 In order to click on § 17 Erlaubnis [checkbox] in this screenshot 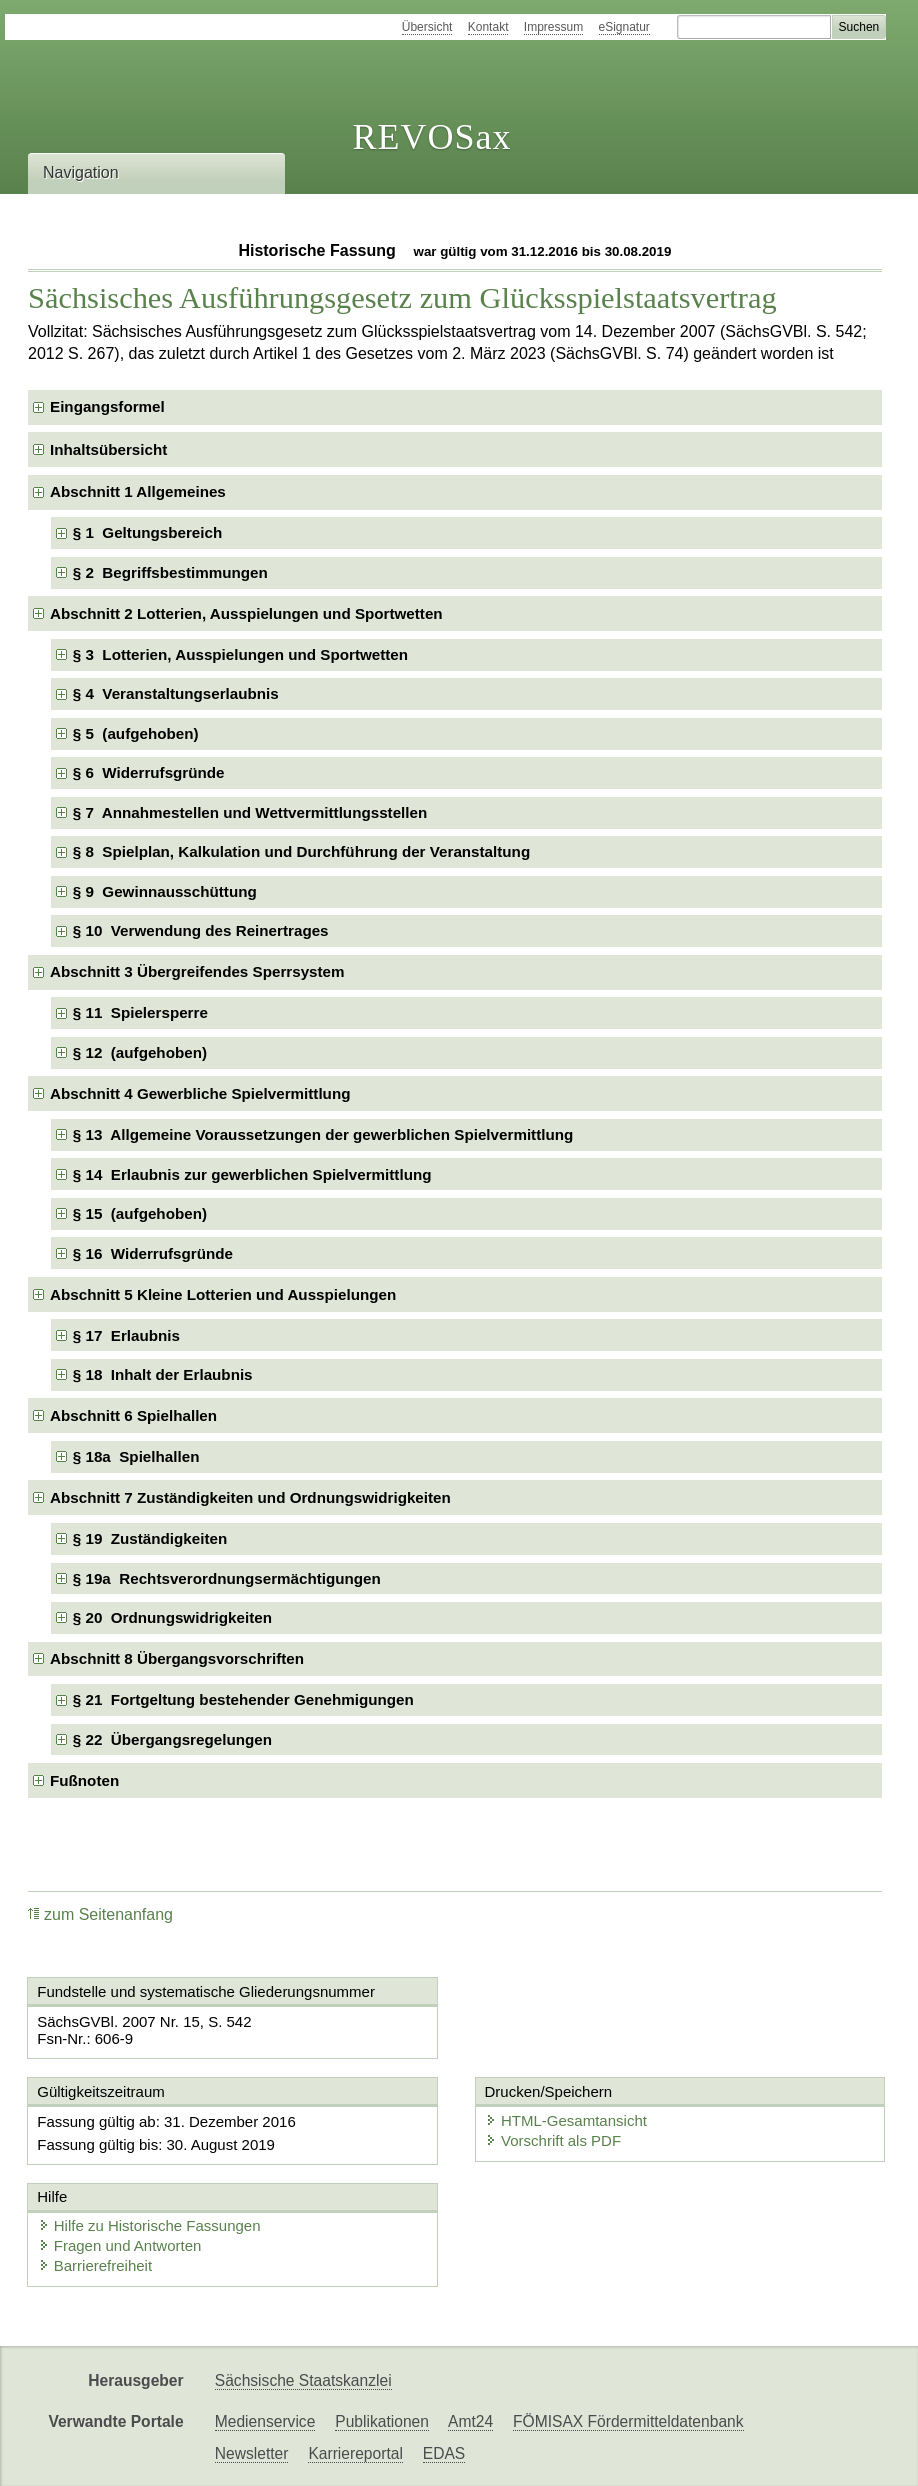, I will do `click(126, 1335)`.